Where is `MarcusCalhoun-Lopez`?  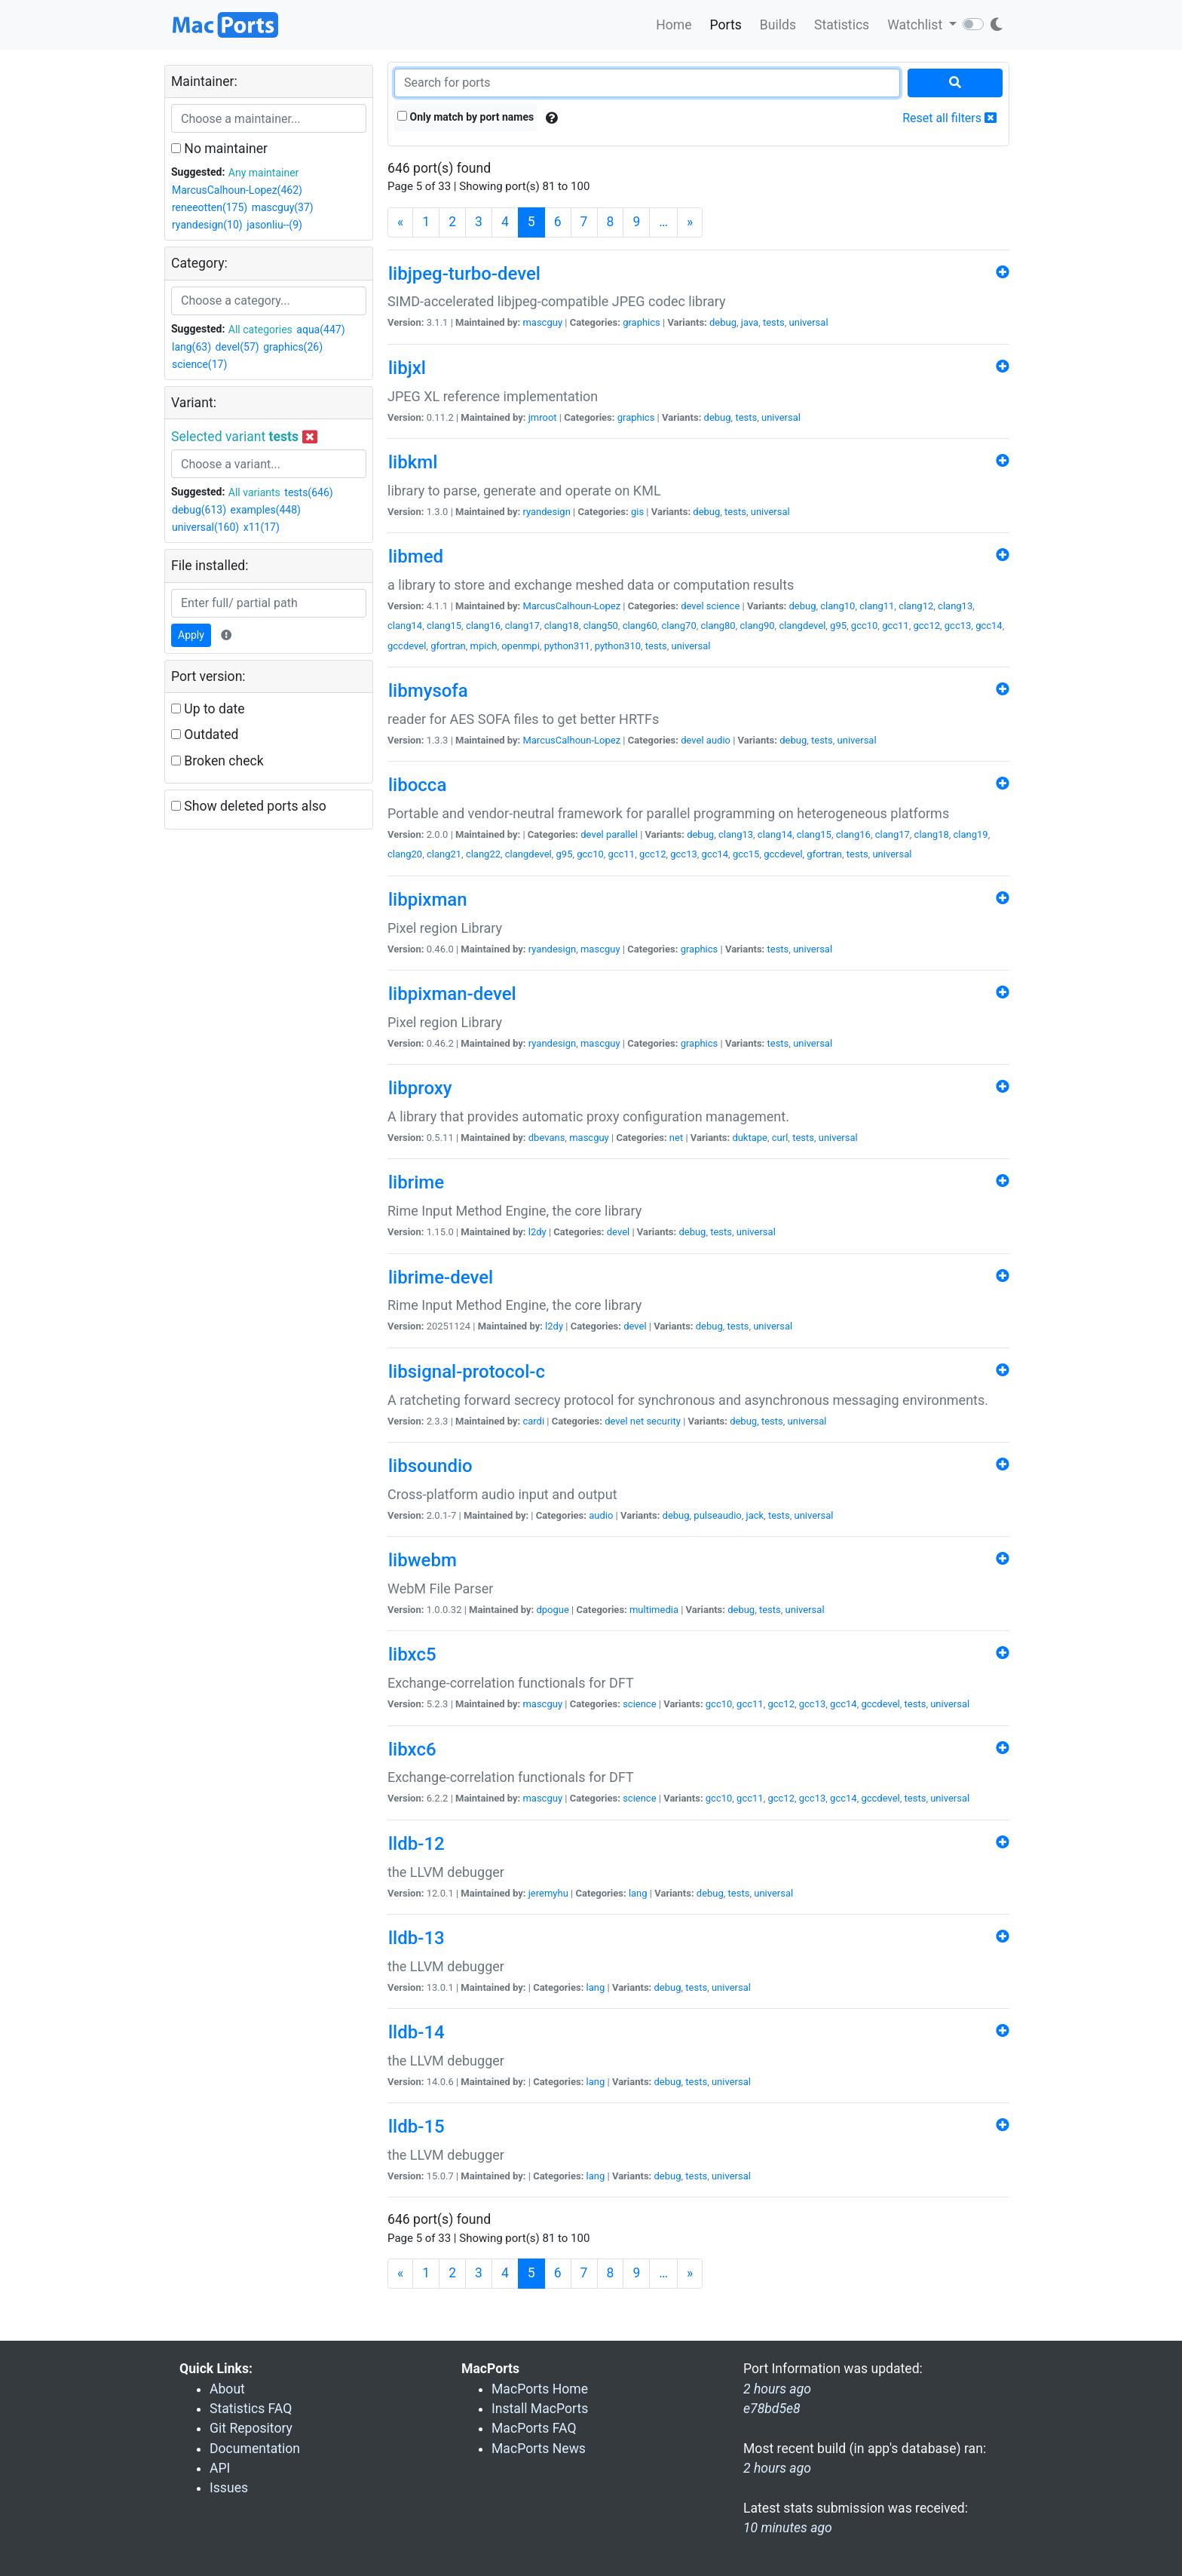 MarcusCalhoun-Lopez is located at coordinates (571, 606).